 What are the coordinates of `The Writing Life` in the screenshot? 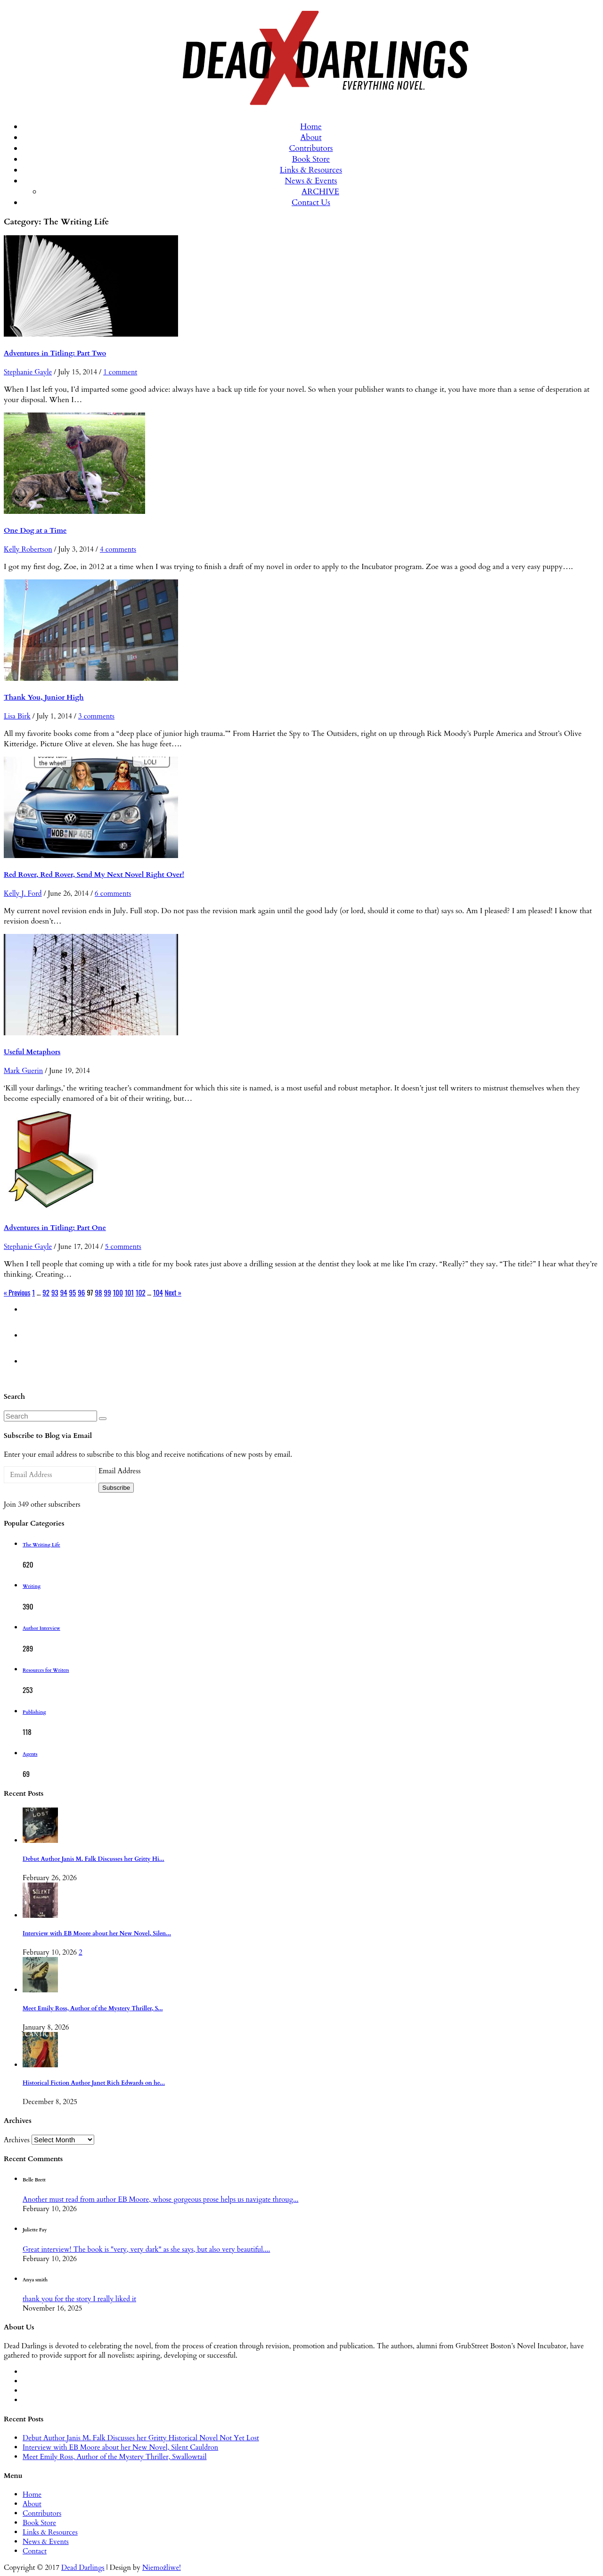 It's located at (41, 1545).